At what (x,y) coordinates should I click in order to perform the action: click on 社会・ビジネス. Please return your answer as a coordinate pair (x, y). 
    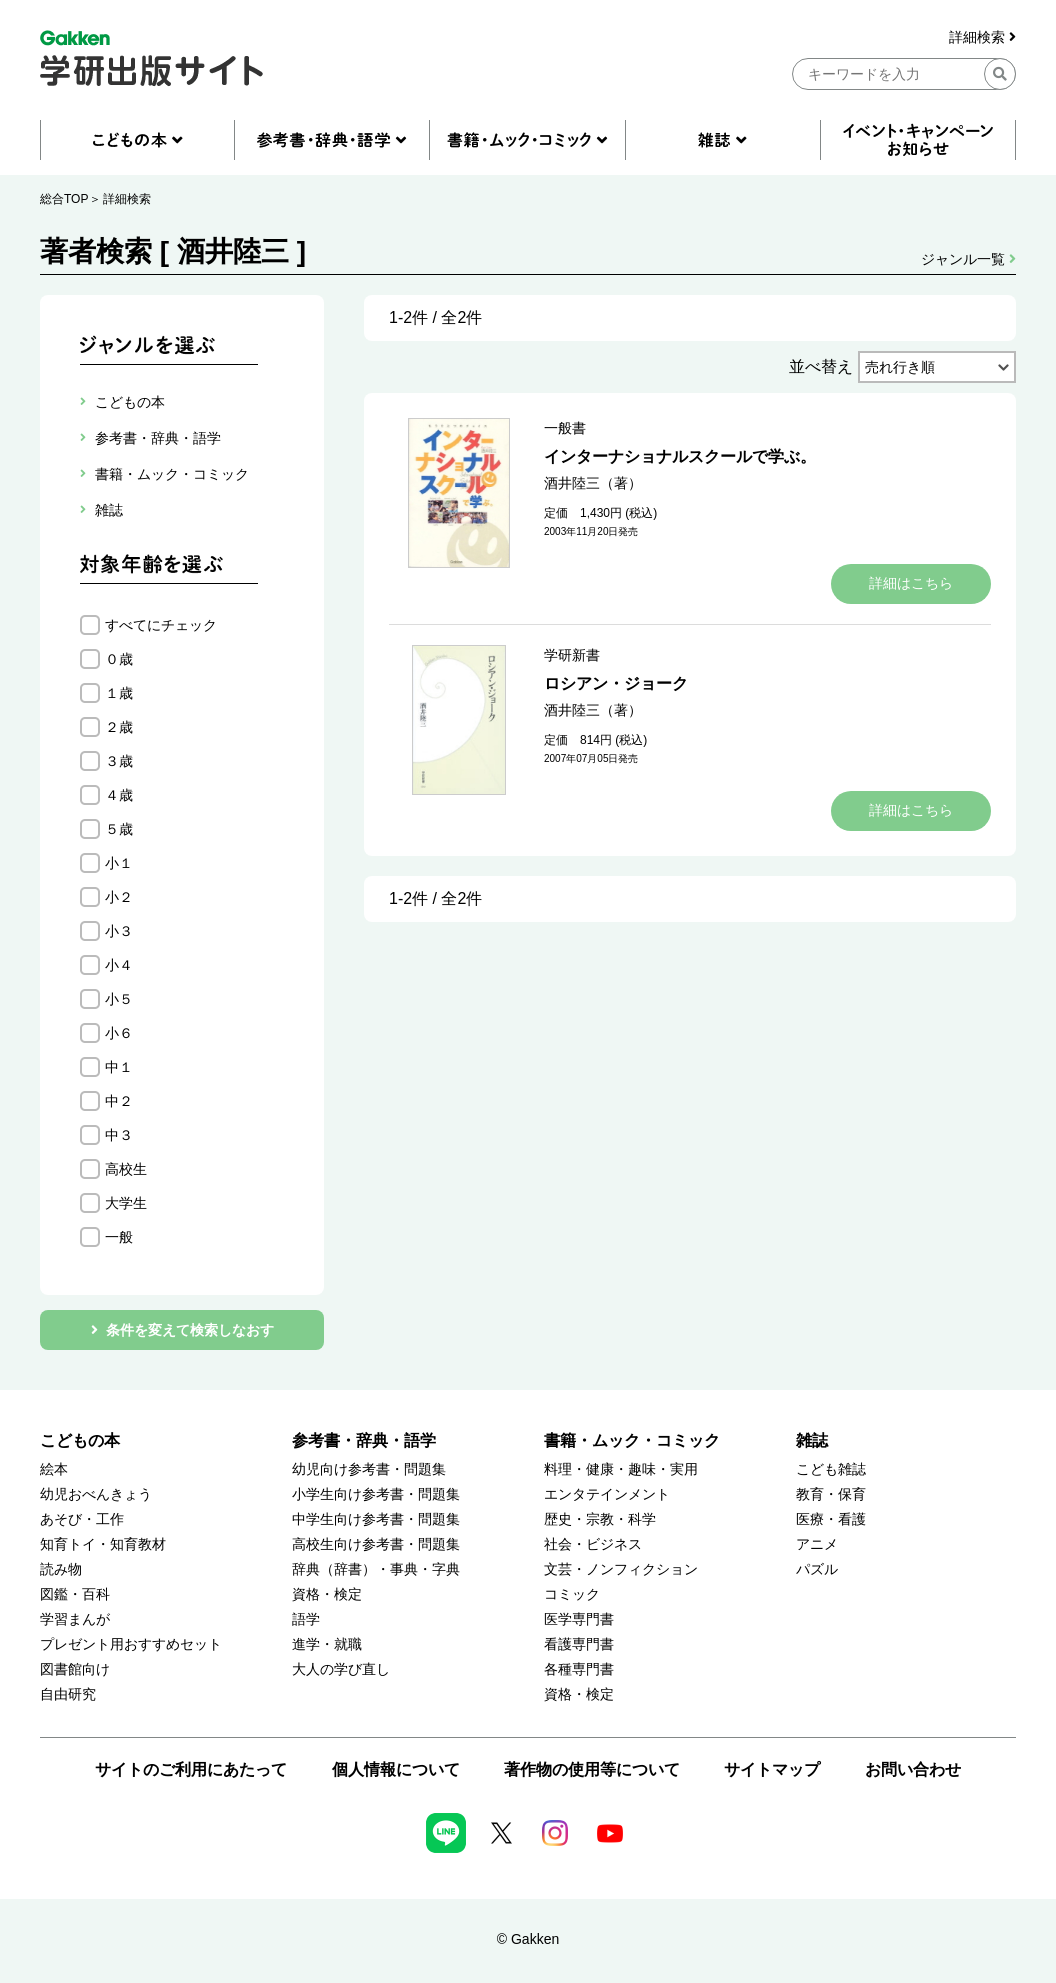
    Looking at the image, I should click on (593, 1544).